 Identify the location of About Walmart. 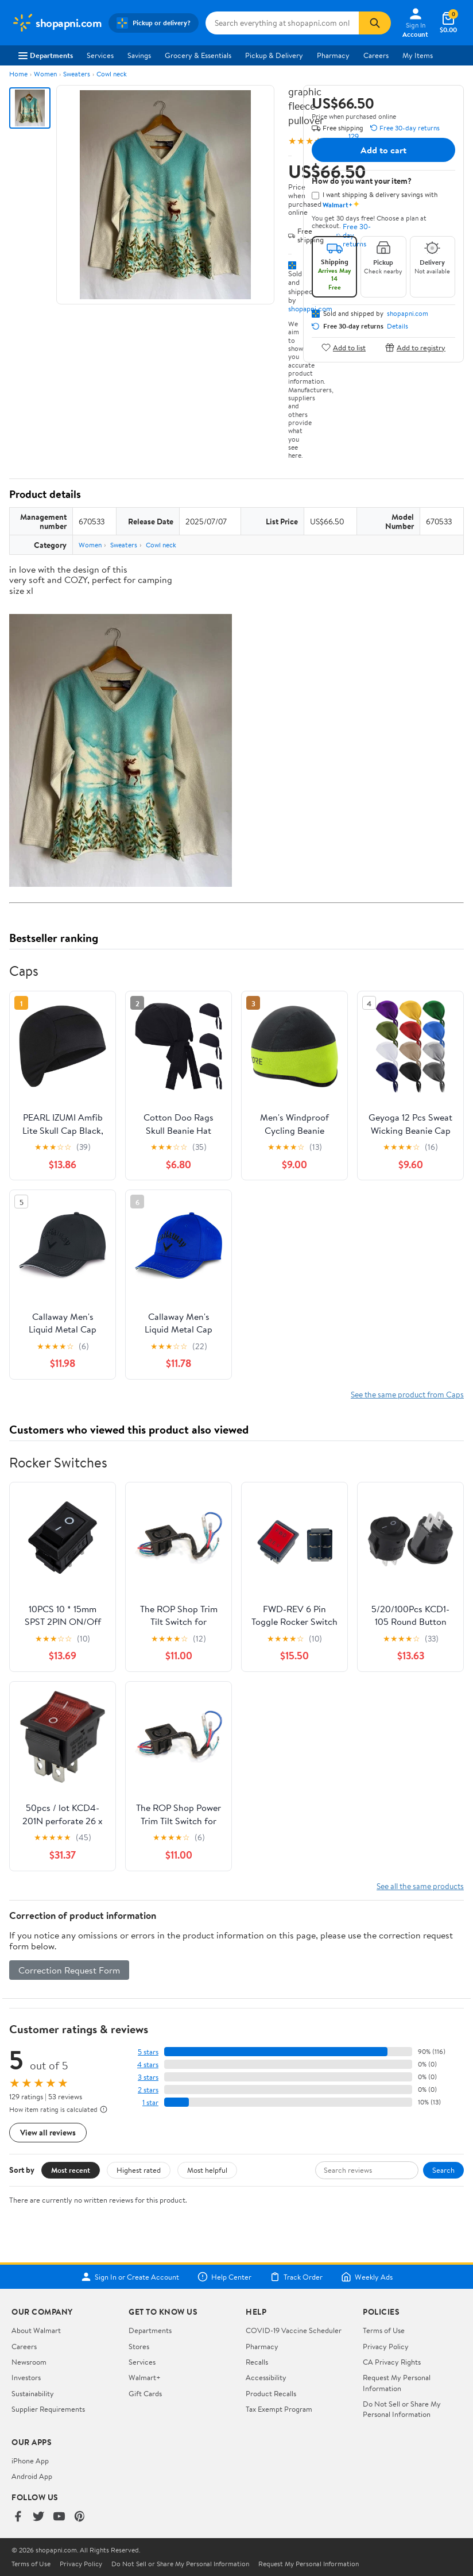
(36, 2330).